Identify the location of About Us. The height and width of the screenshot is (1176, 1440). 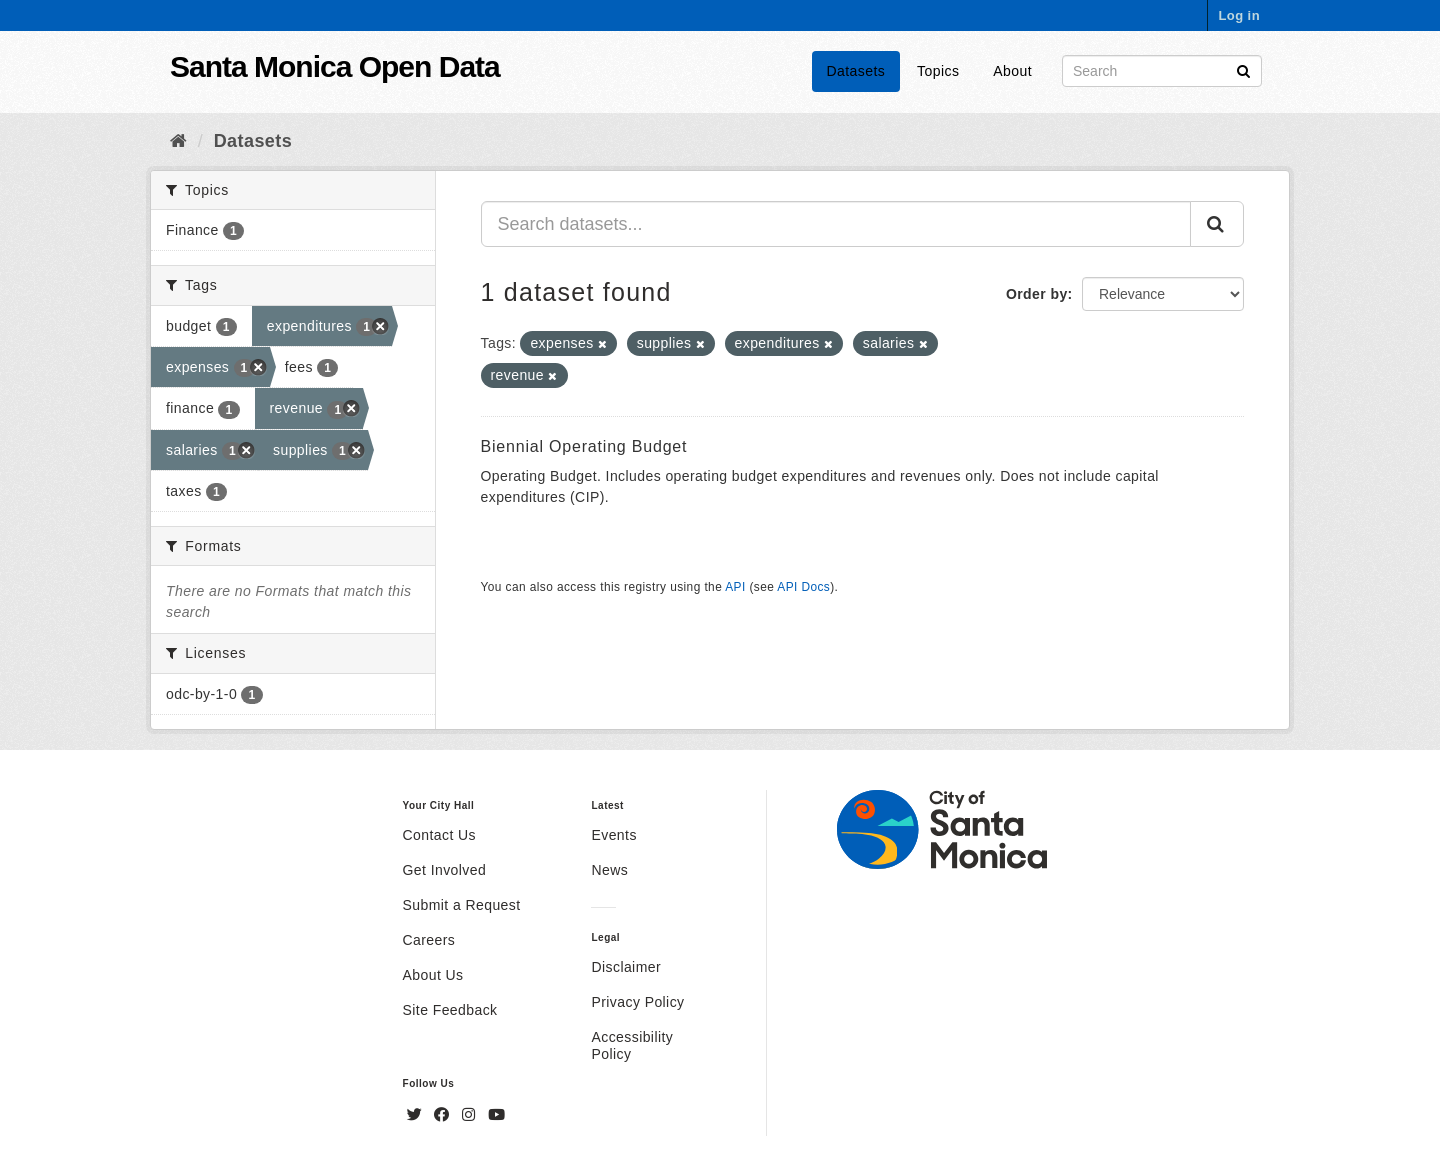
(433, 975).